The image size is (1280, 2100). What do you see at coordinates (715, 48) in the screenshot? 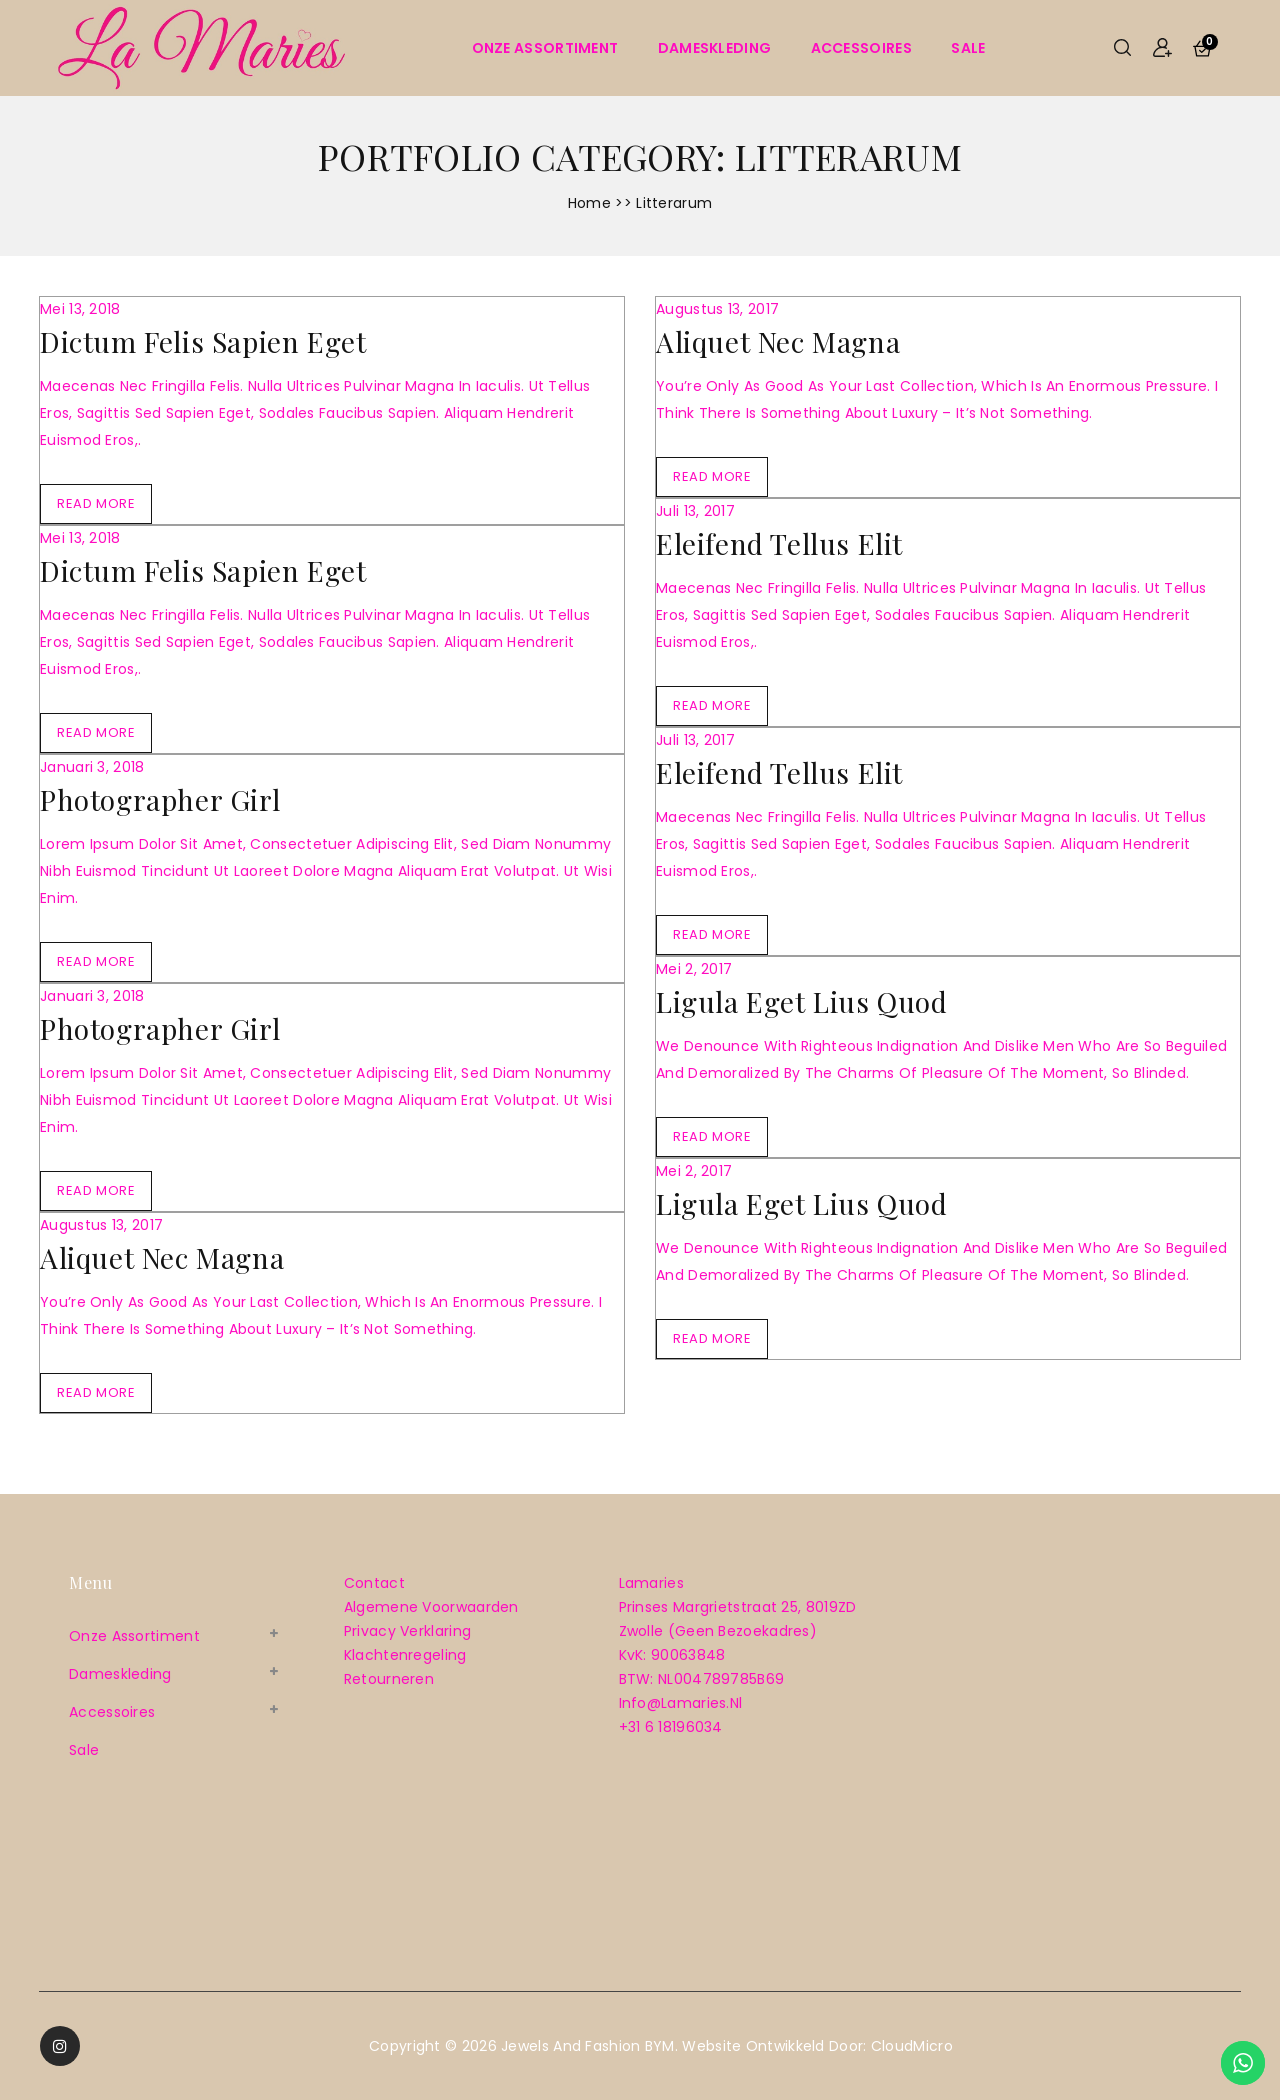
I see `Dameskleding` at bounding box center [715, 48].